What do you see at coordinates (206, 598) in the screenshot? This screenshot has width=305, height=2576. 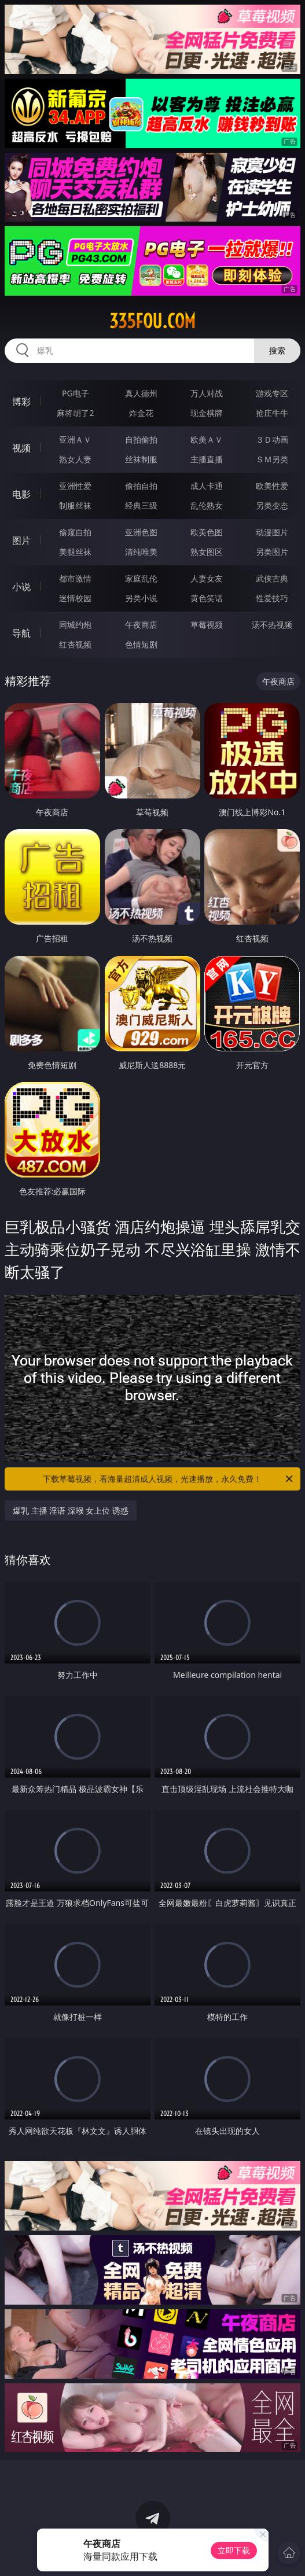 I see `黄色笑话` at bounding box center [206, 598].